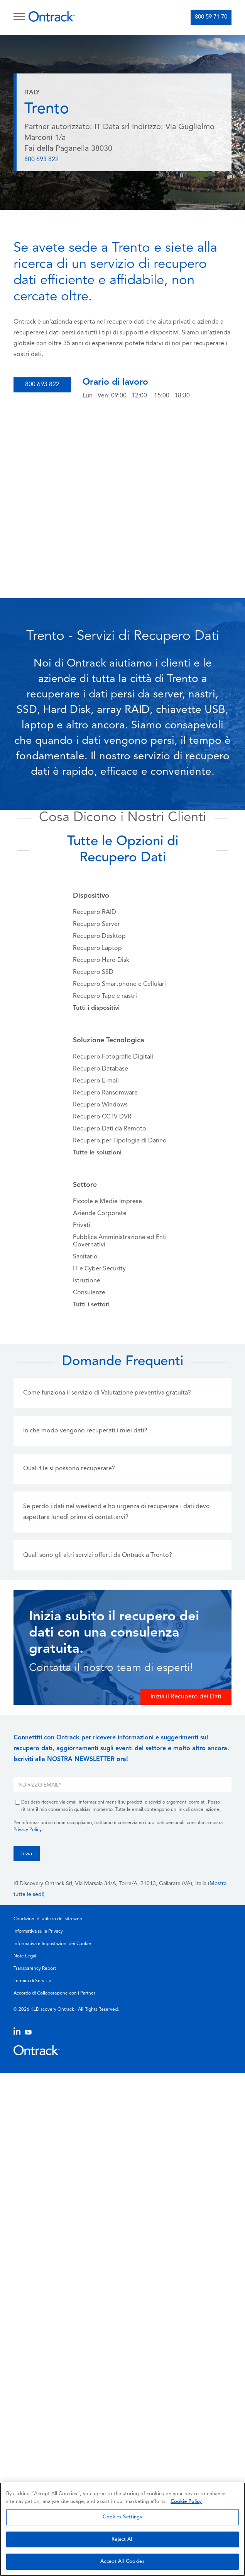 The height and width of the screenshot is (2576, 245). I want to click on Note Legali [menuitem], so click(25, 1956).